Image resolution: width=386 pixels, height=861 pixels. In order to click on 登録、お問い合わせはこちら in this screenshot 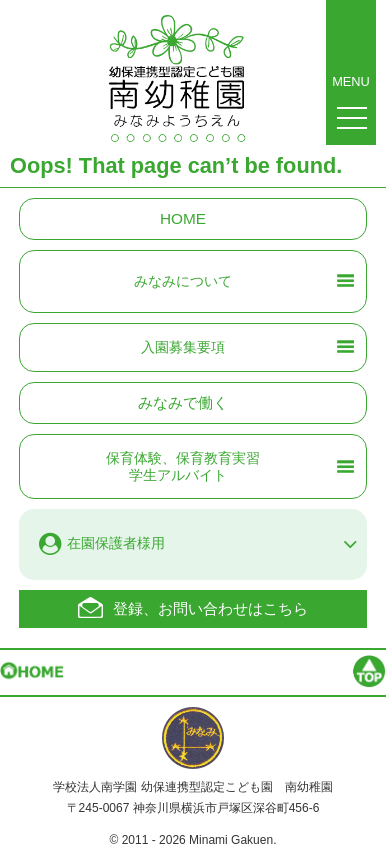, I will do `click(210, 608)`.